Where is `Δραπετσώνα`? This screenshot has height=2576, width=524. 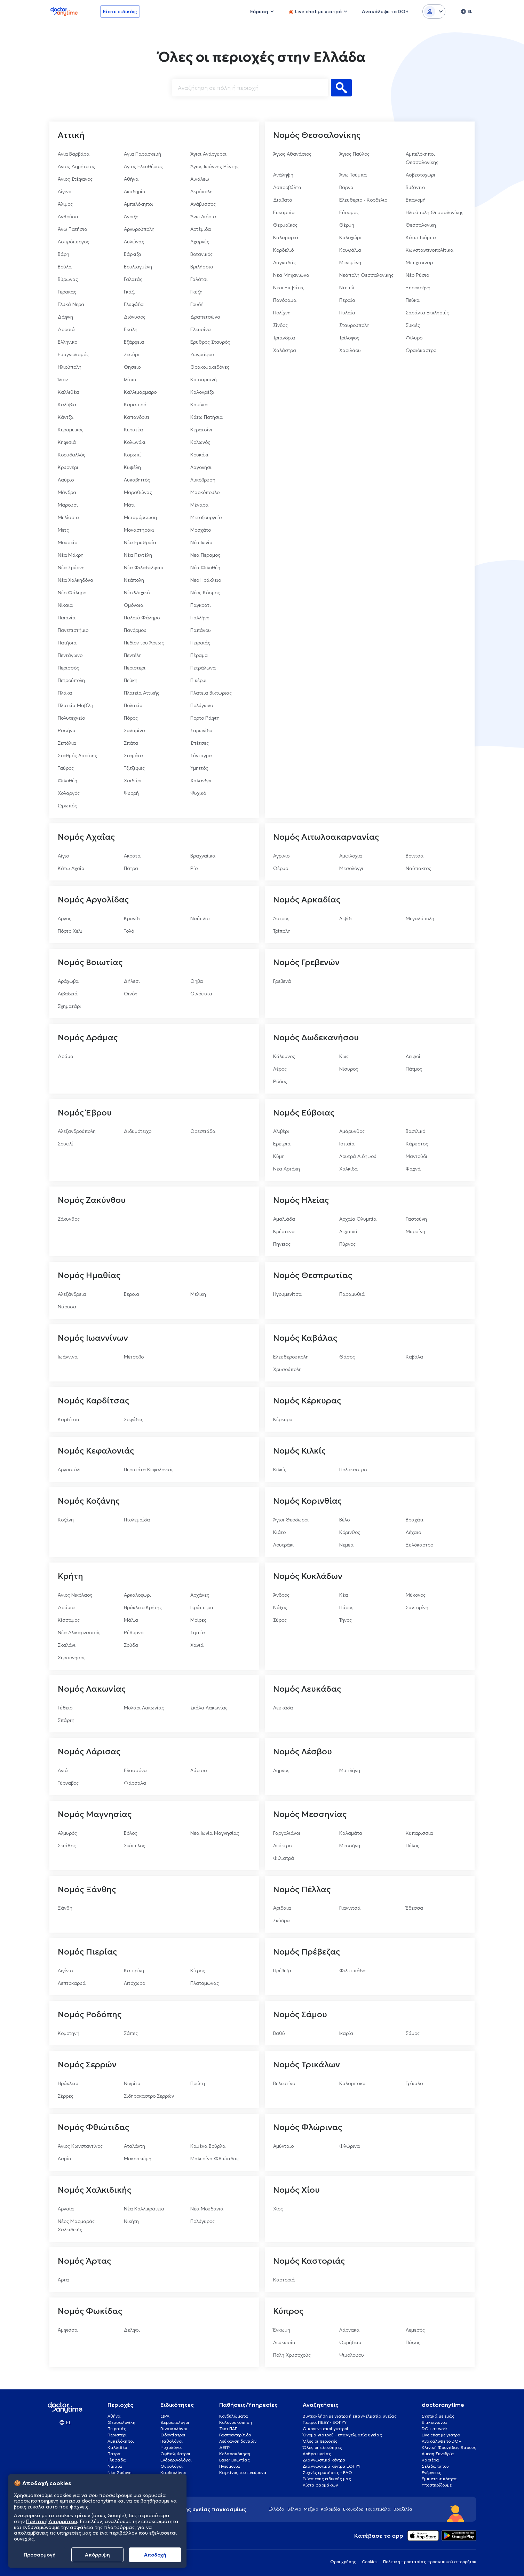
Δραπετσώνα is located at coordinates (205, 317).